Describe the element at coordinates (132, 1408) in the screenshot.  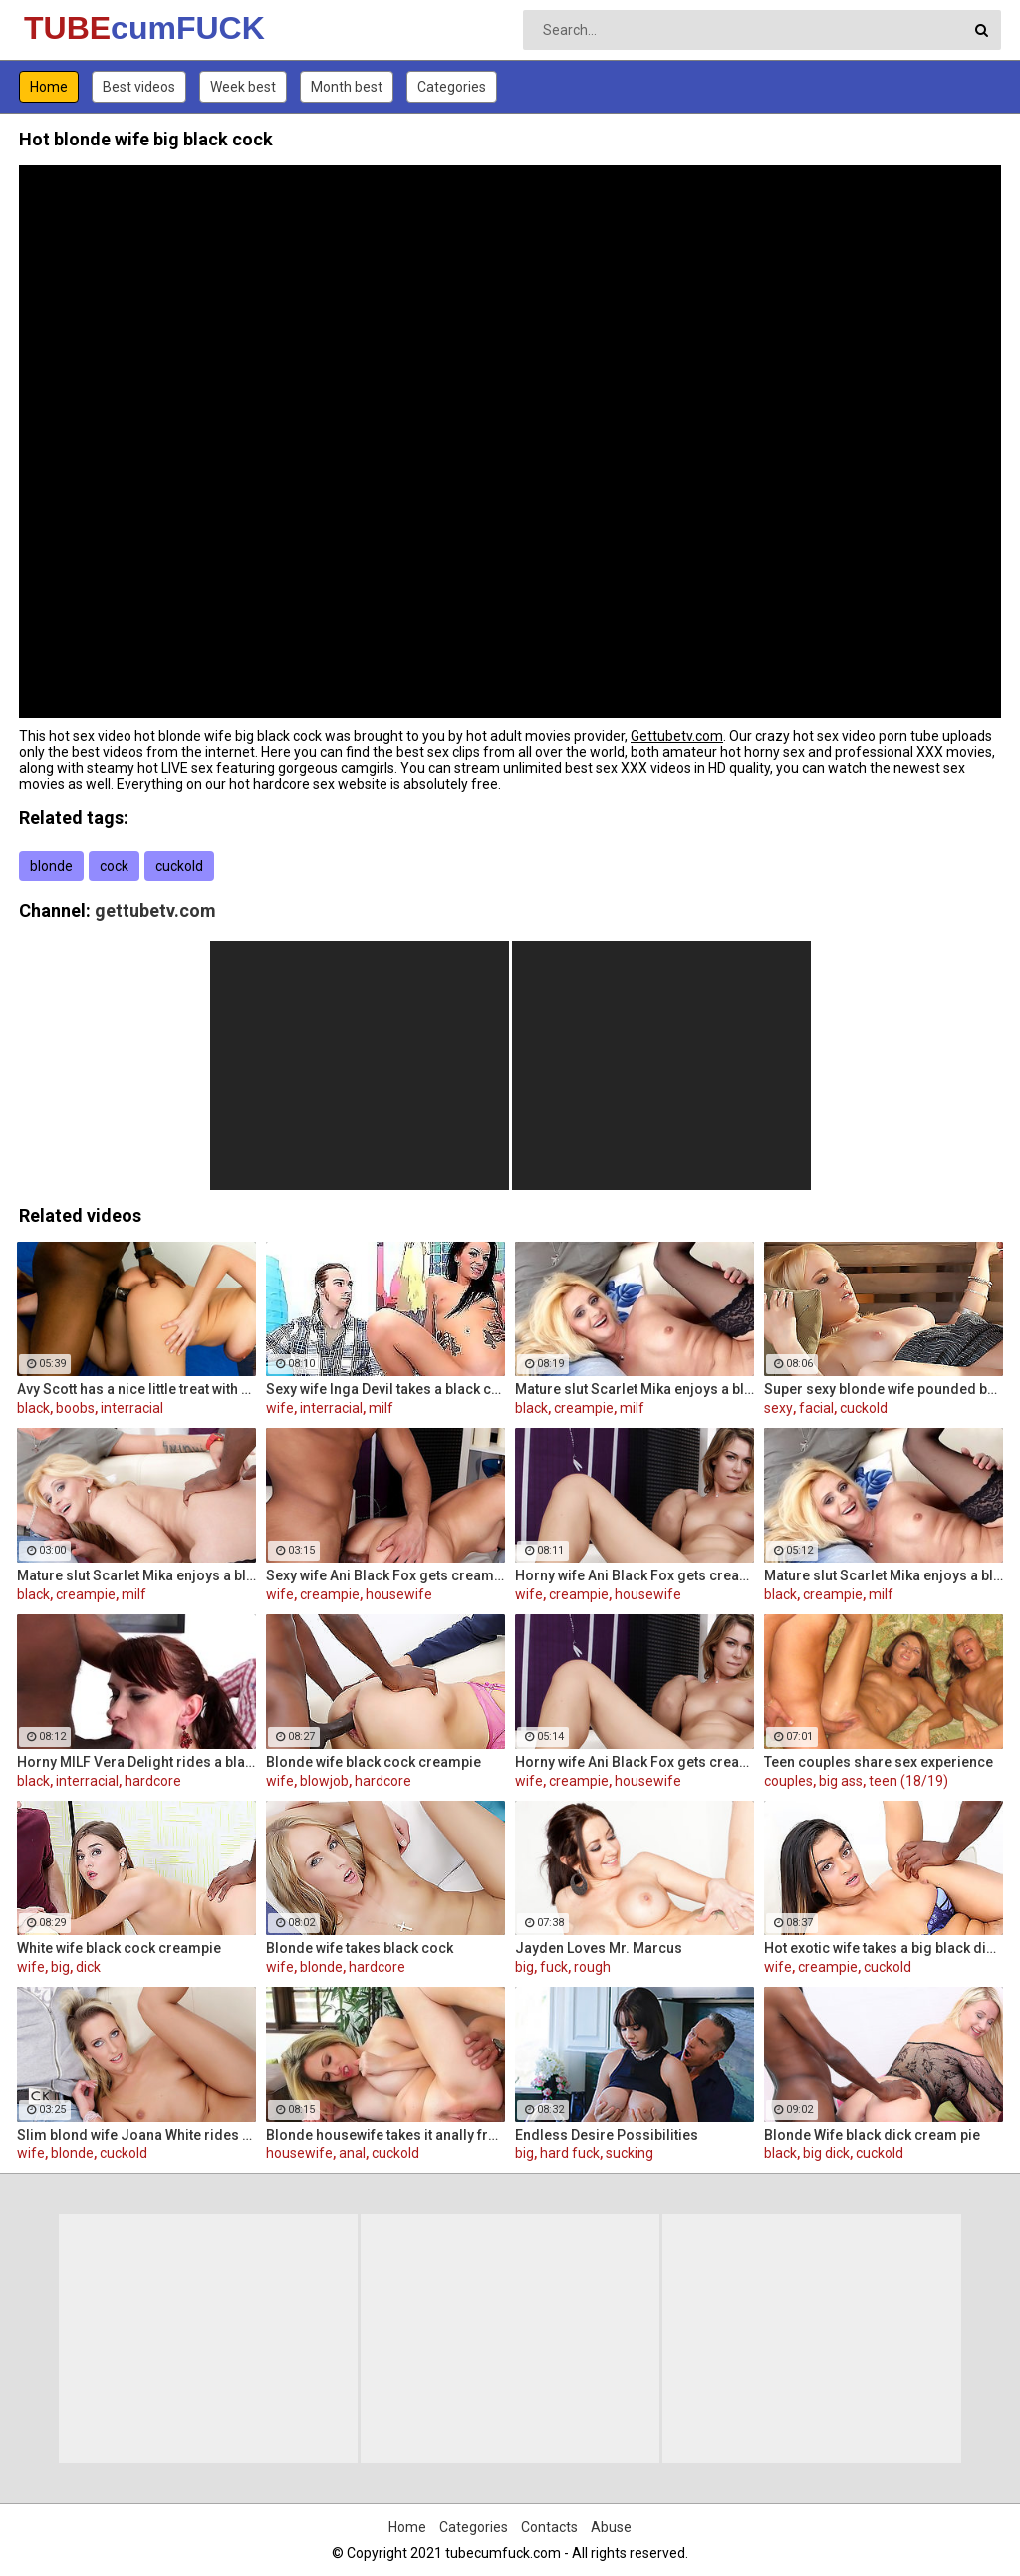
I see `interracial` at that location.